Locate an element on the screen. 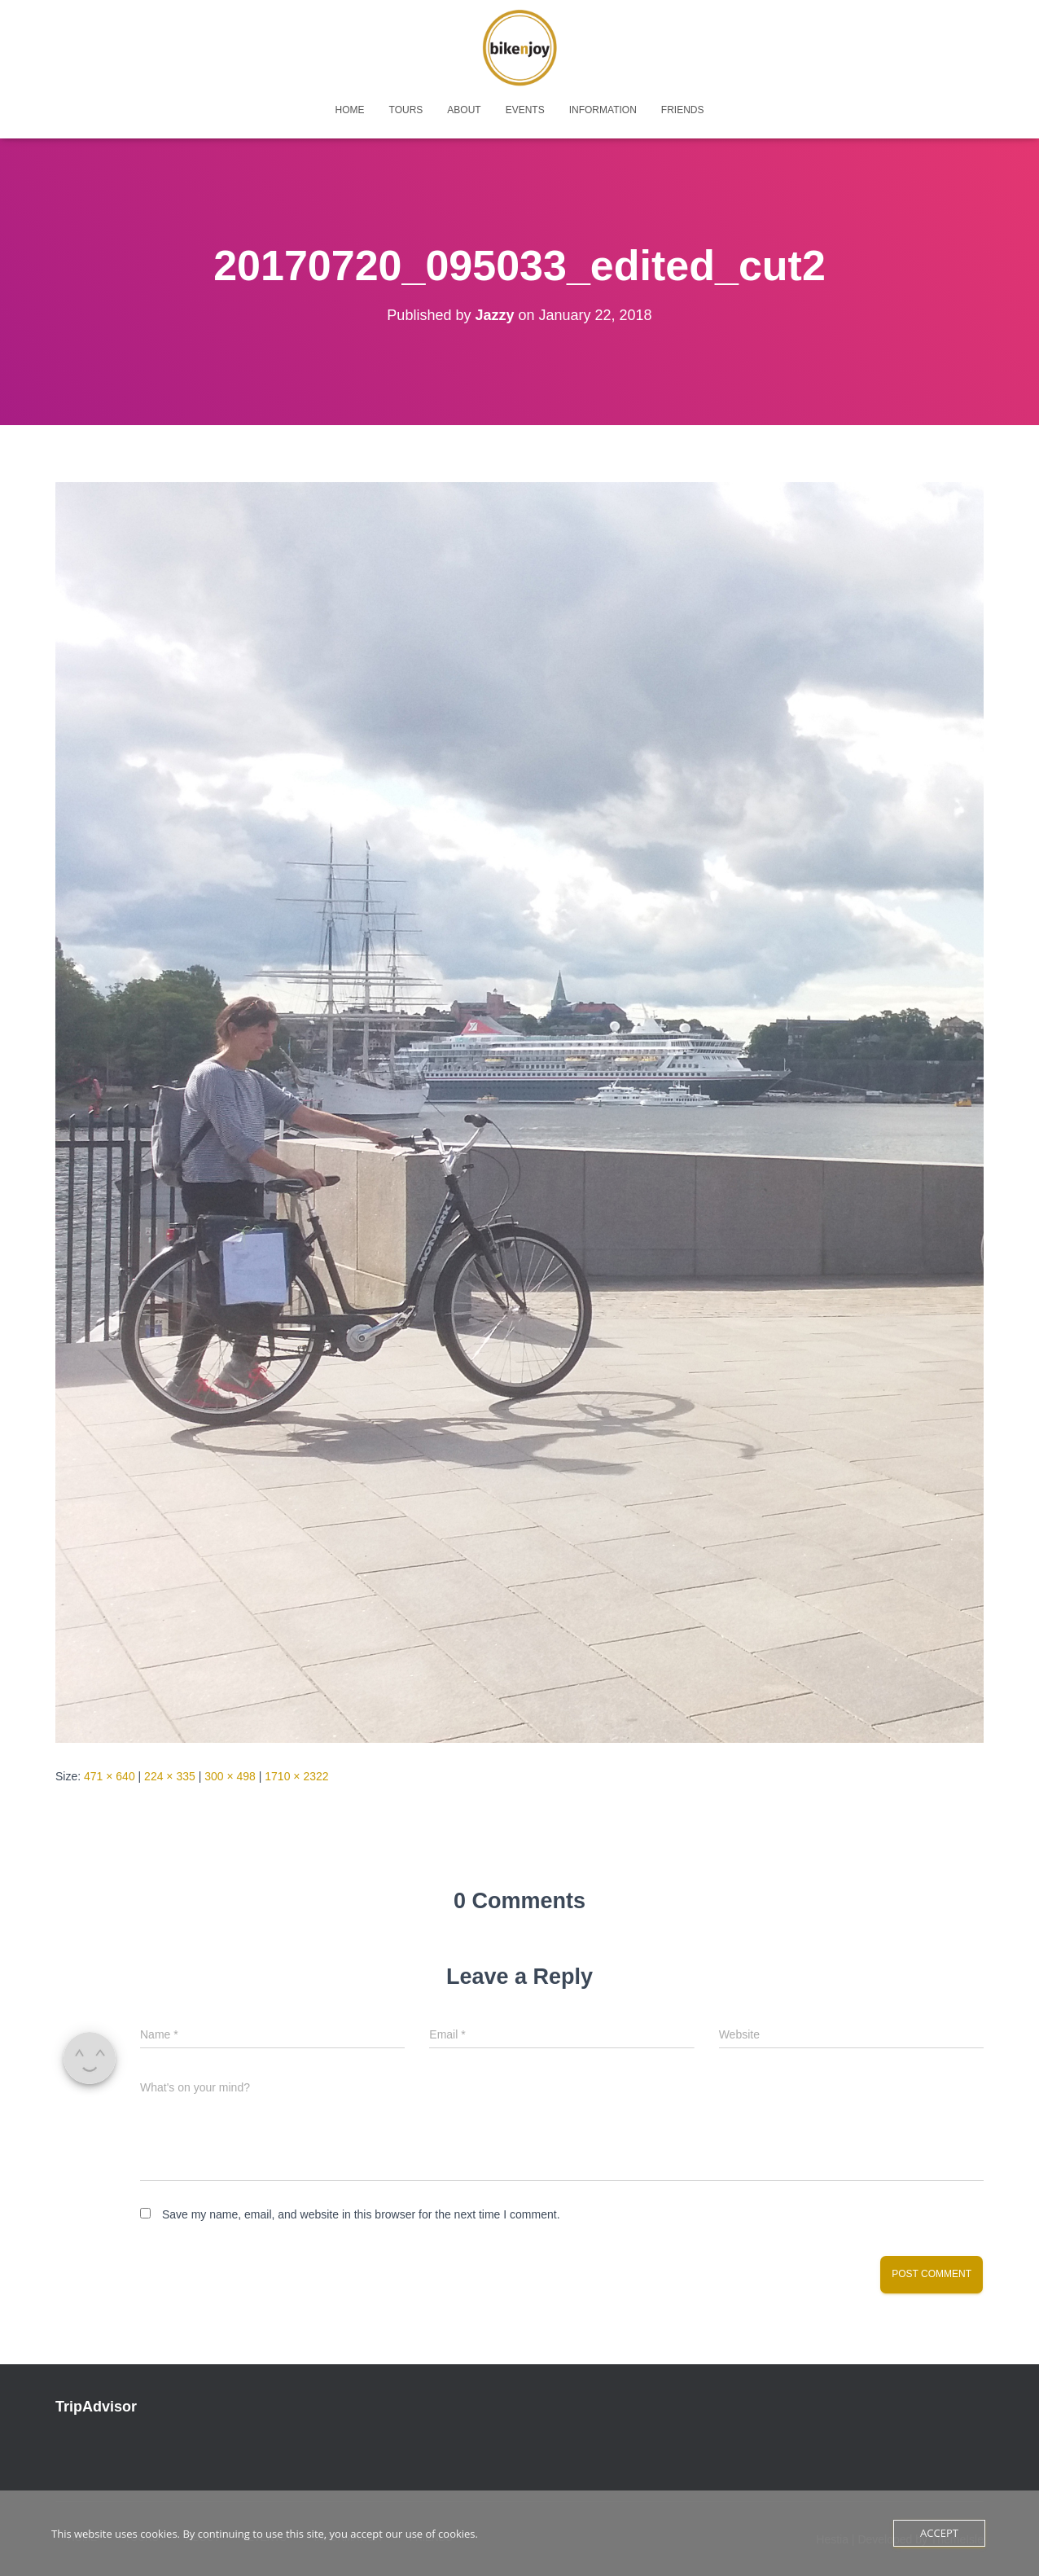  300 × 498 is located at coordinates (230, 1776).